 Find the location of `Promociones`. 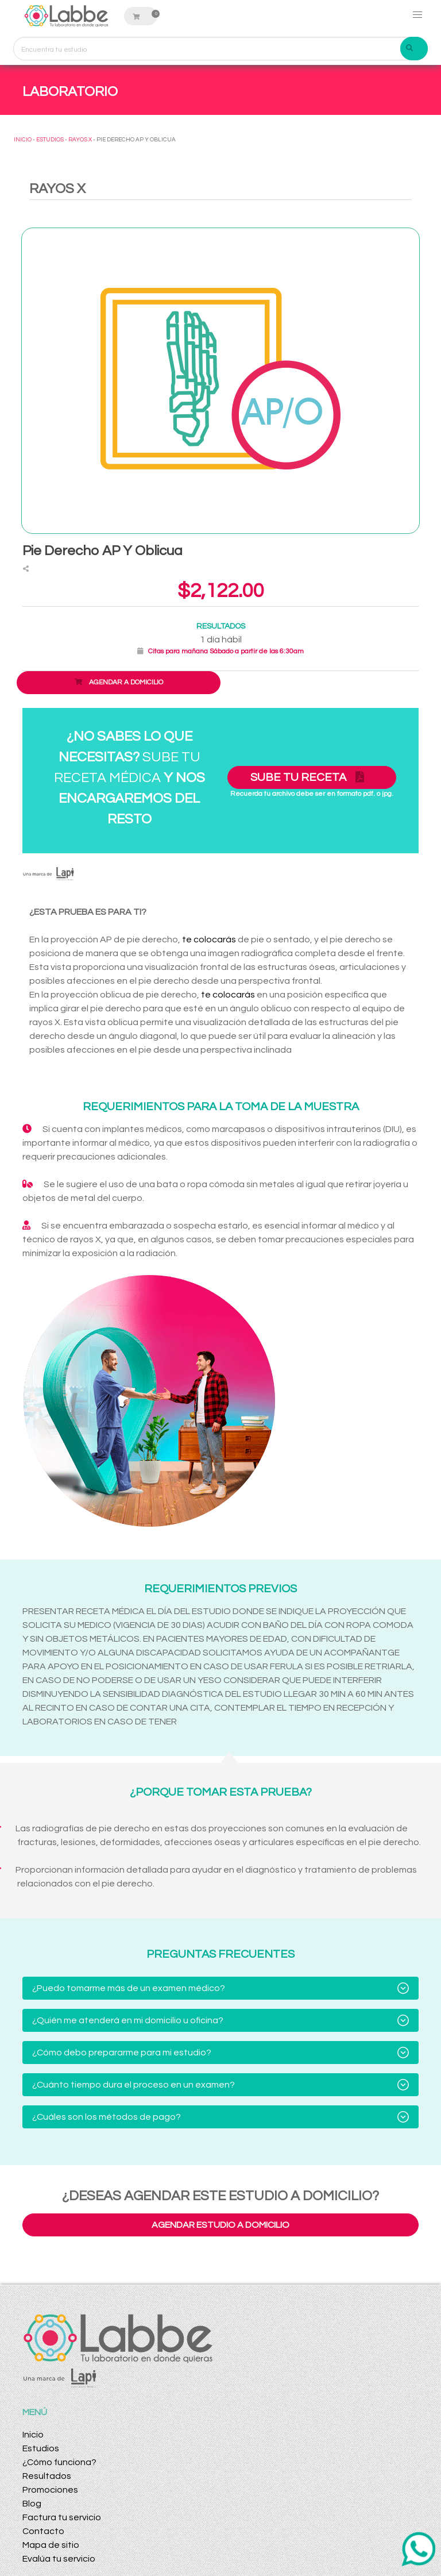

Promociones is located at coordinates (50, 2489).